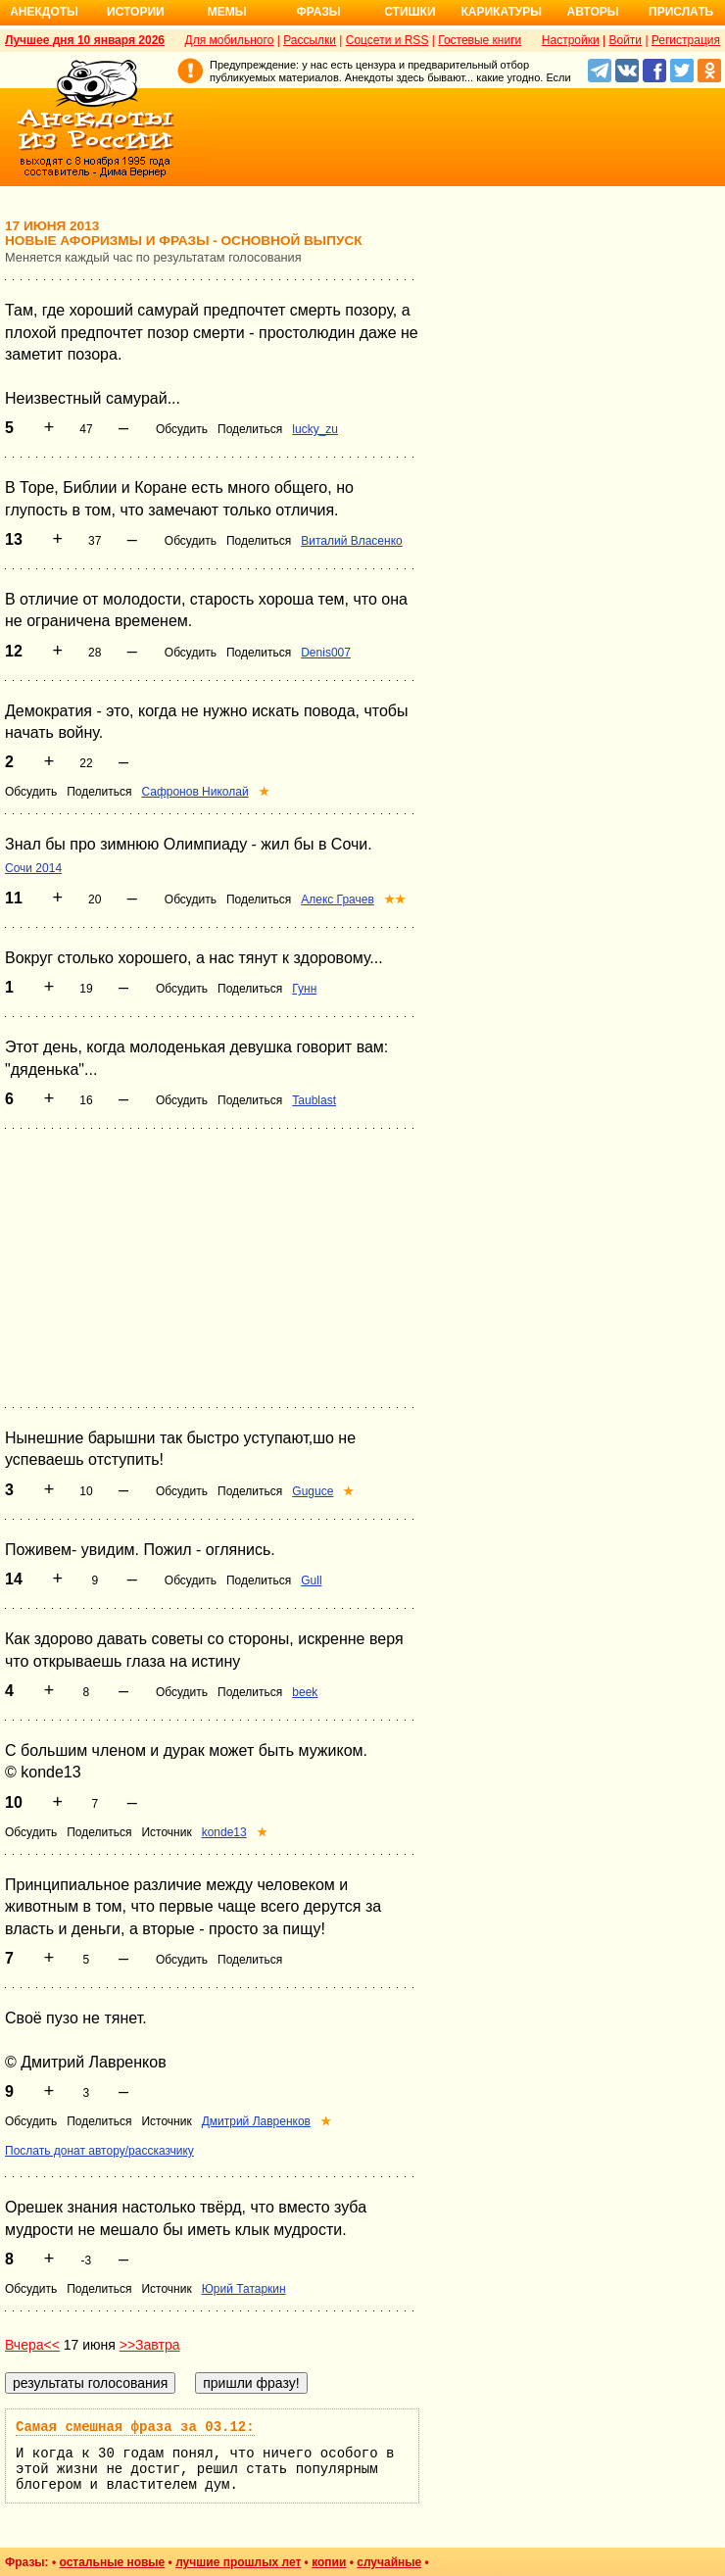 Image resolution: width=725 pixels, height=2576 pixels. Describe the element at coordinates (150, 2345) in the screenshot. I see `>>Завтра` at that location.